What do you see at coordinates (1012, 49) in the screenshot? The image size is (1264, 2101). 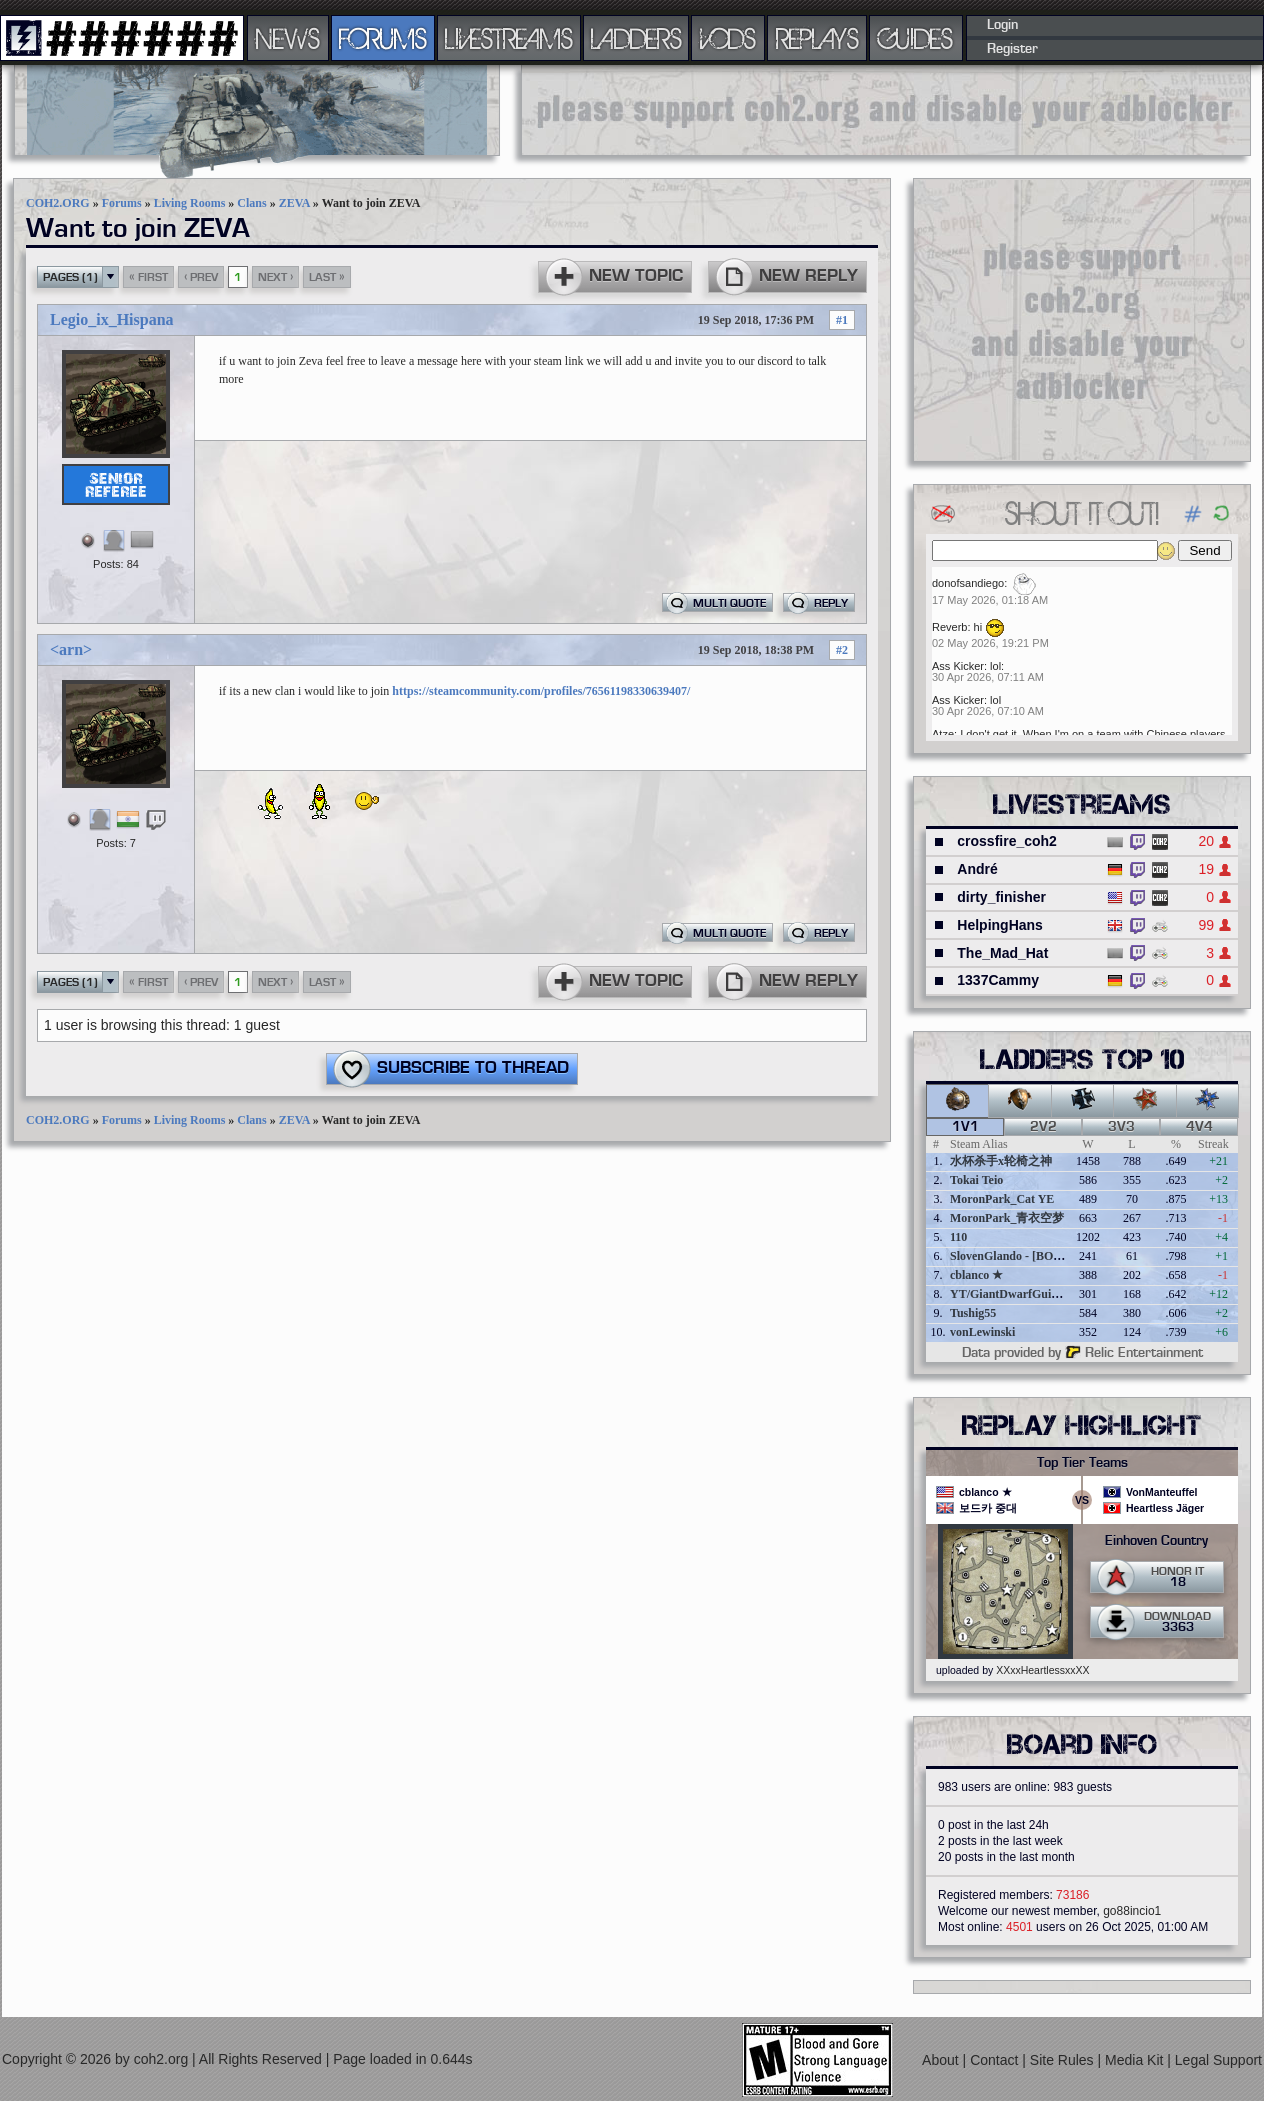 I see `Register` at bounding box center [1012, 49].